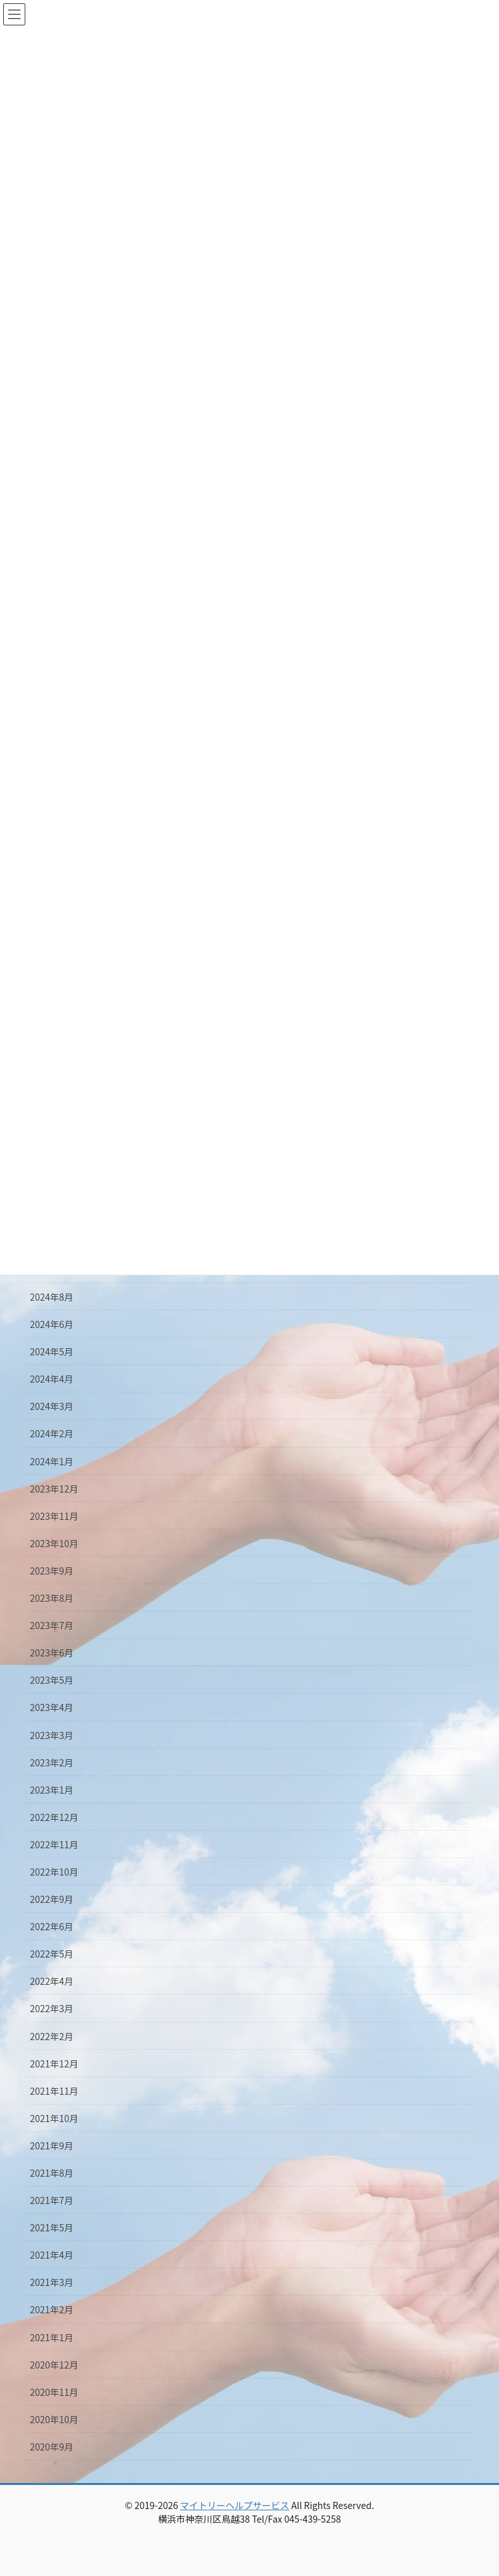 The width and height of the screenshot is (499, 2576). Describe the element at coordinates (51, 1461) in the screenshot. I see `2024年1月` at that location.